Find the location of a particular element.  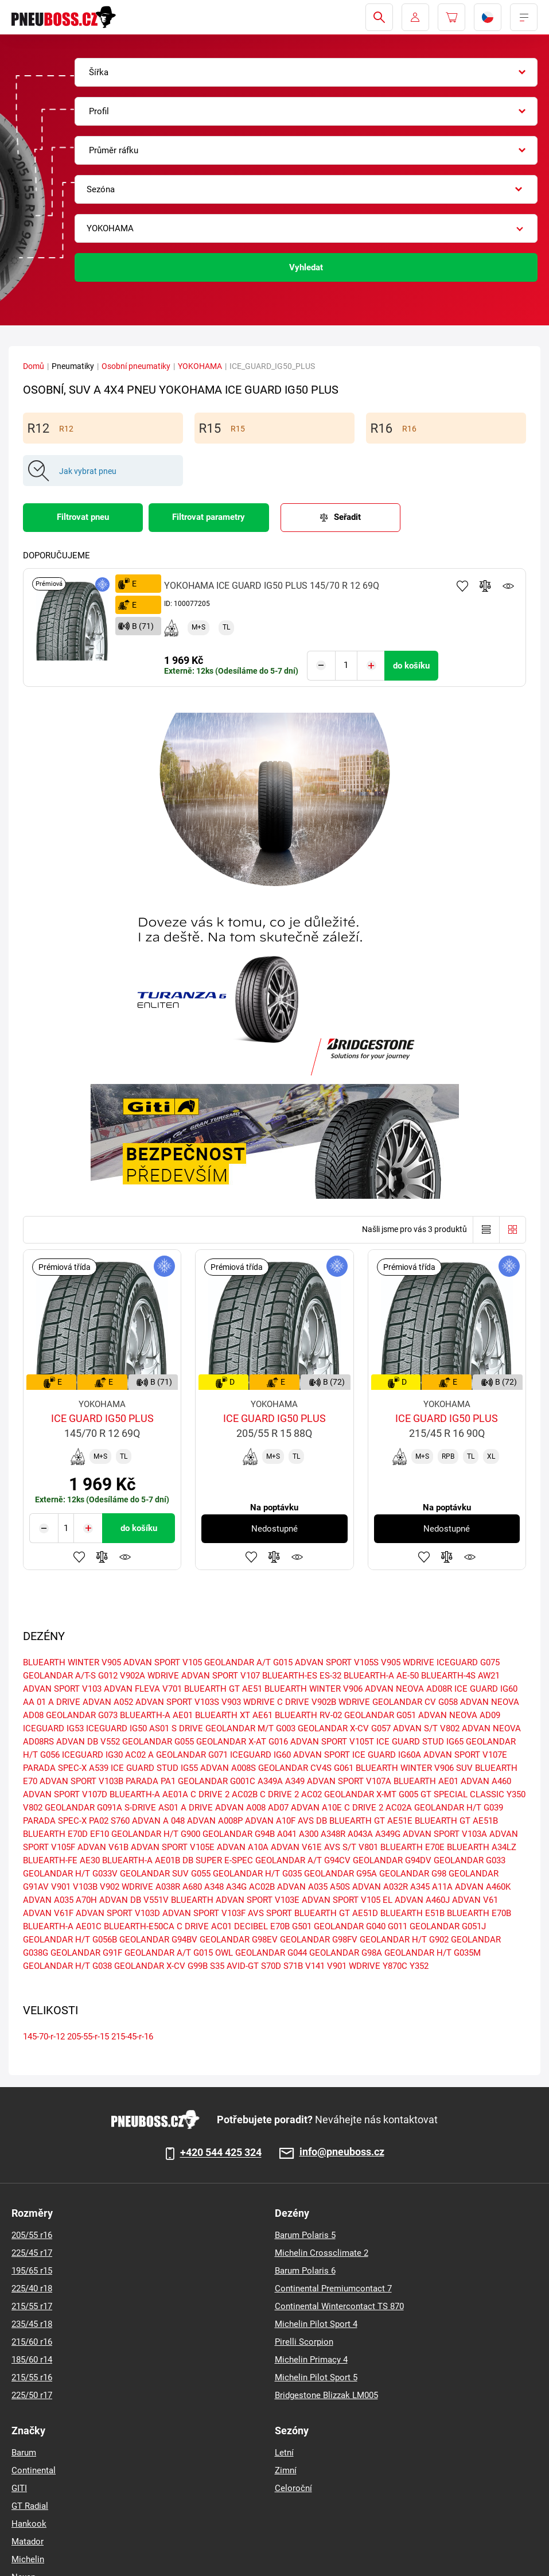

BLUEARTH GT AE51 is located at coordinates (223, 1689).